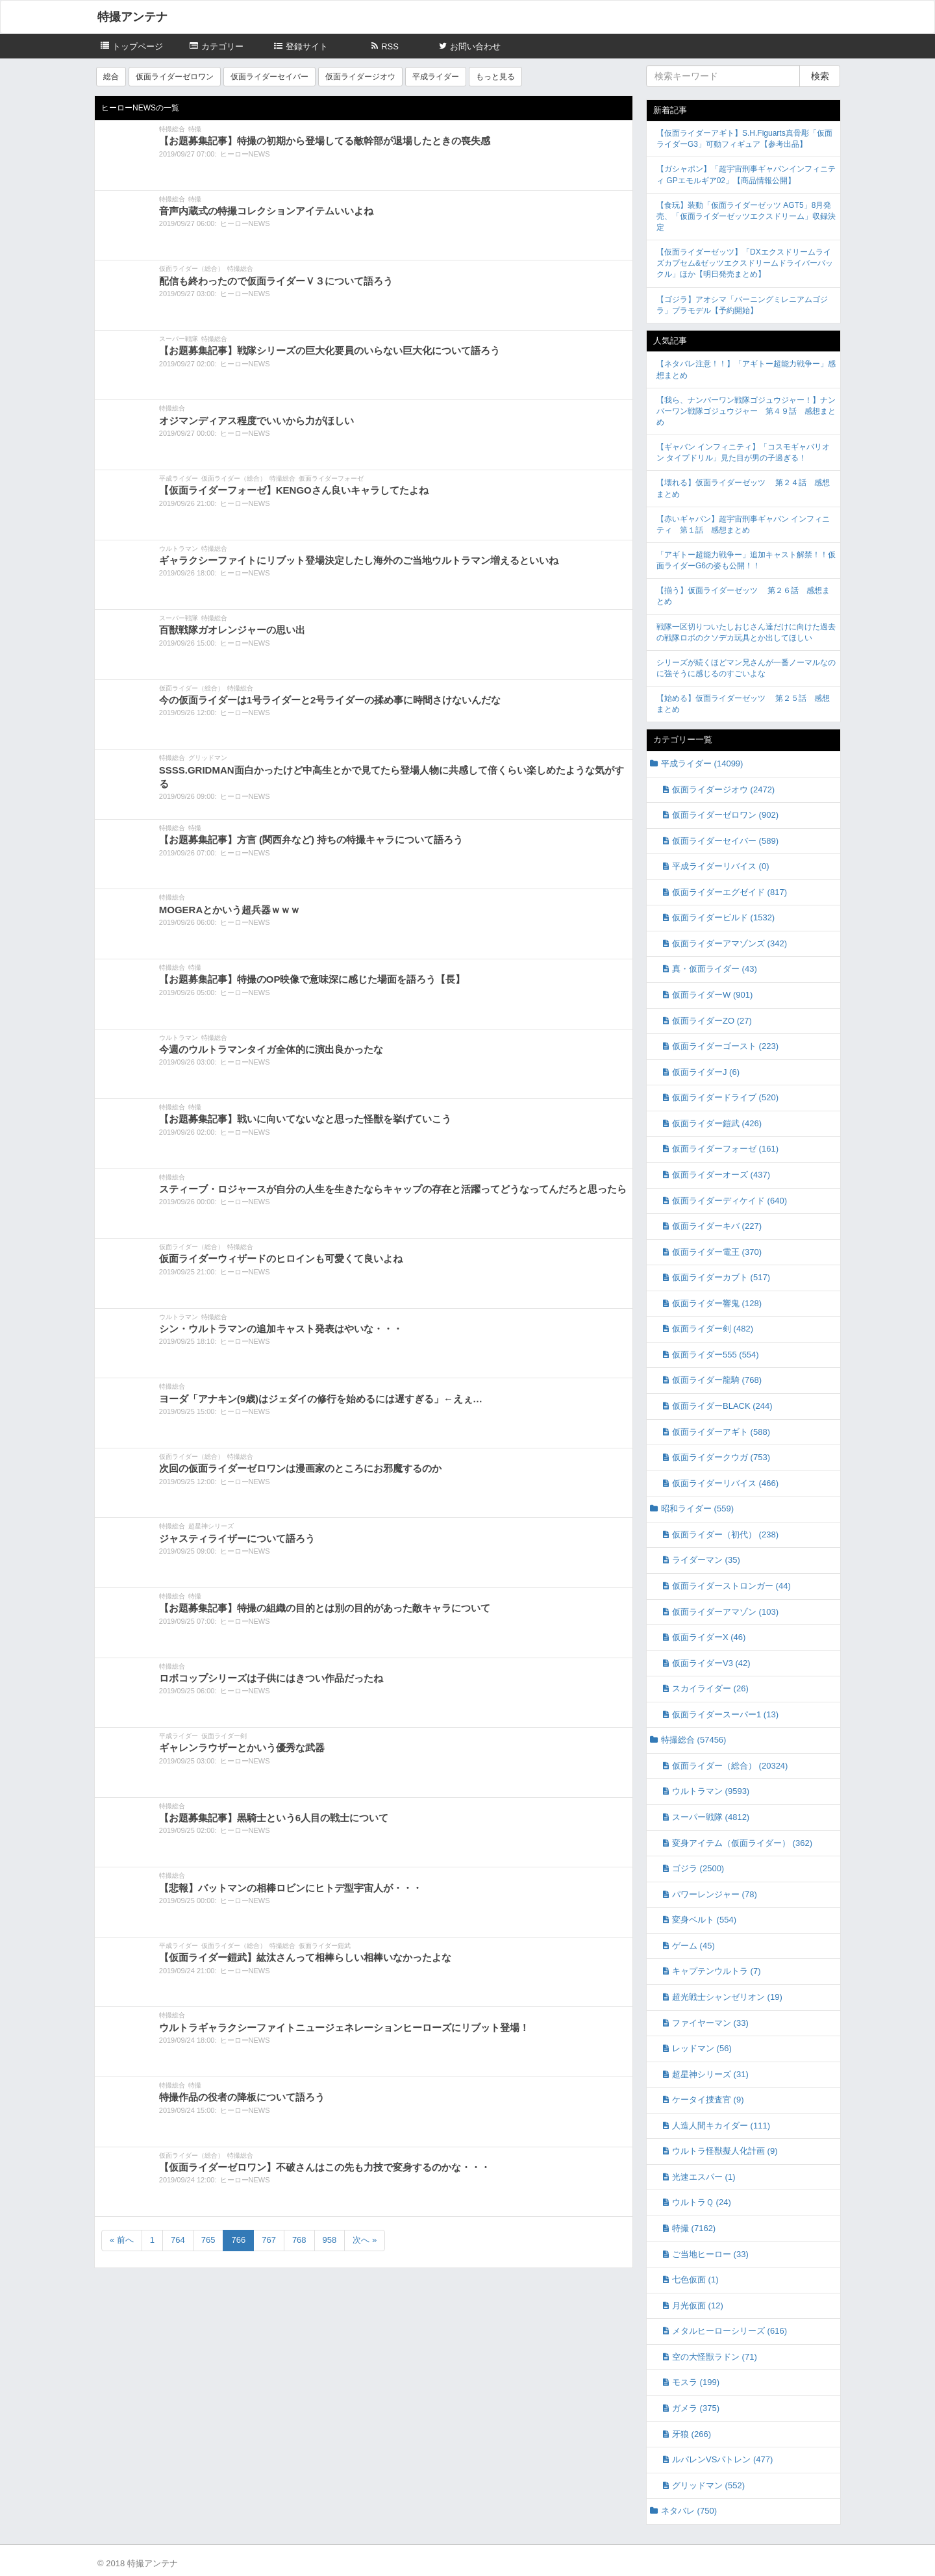 Image resolution: width=935 pixels, height=2576 pixels. What do you see at coordinates (697, 2305) in the screenshot?
I see `月光仮面 (12)` at bounding box center [697, 2305].